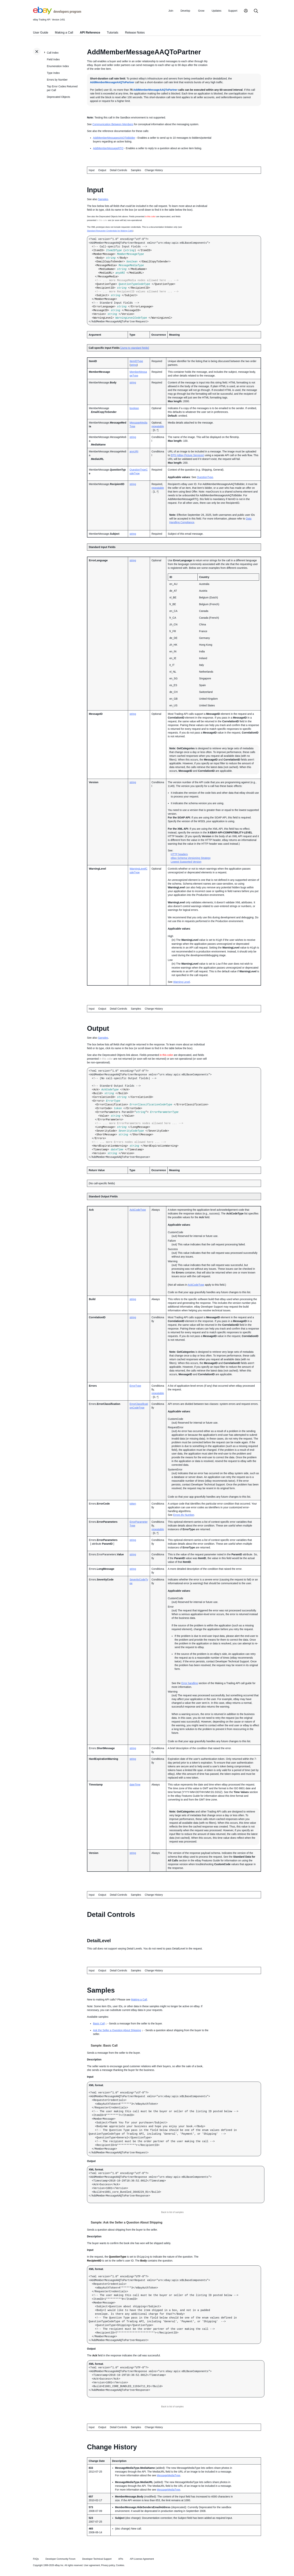  Describe the element at coordinates (142, 2559) in the screenshot. I see `API License Agreement` at that location.